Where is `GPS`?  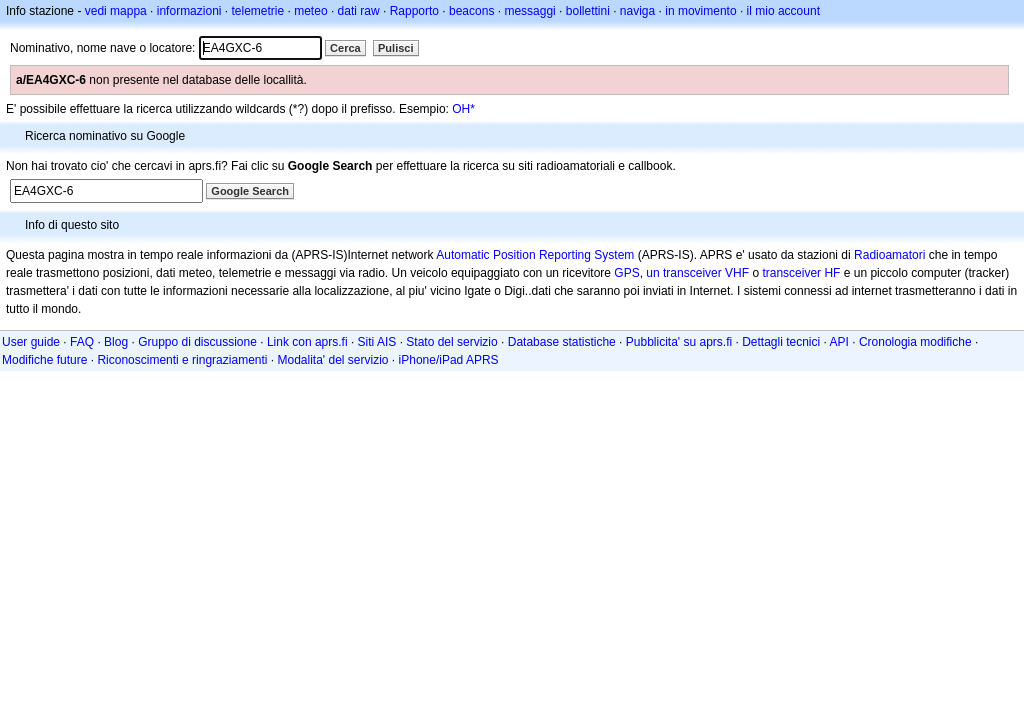
GPS is located at coordinates (626, 273).